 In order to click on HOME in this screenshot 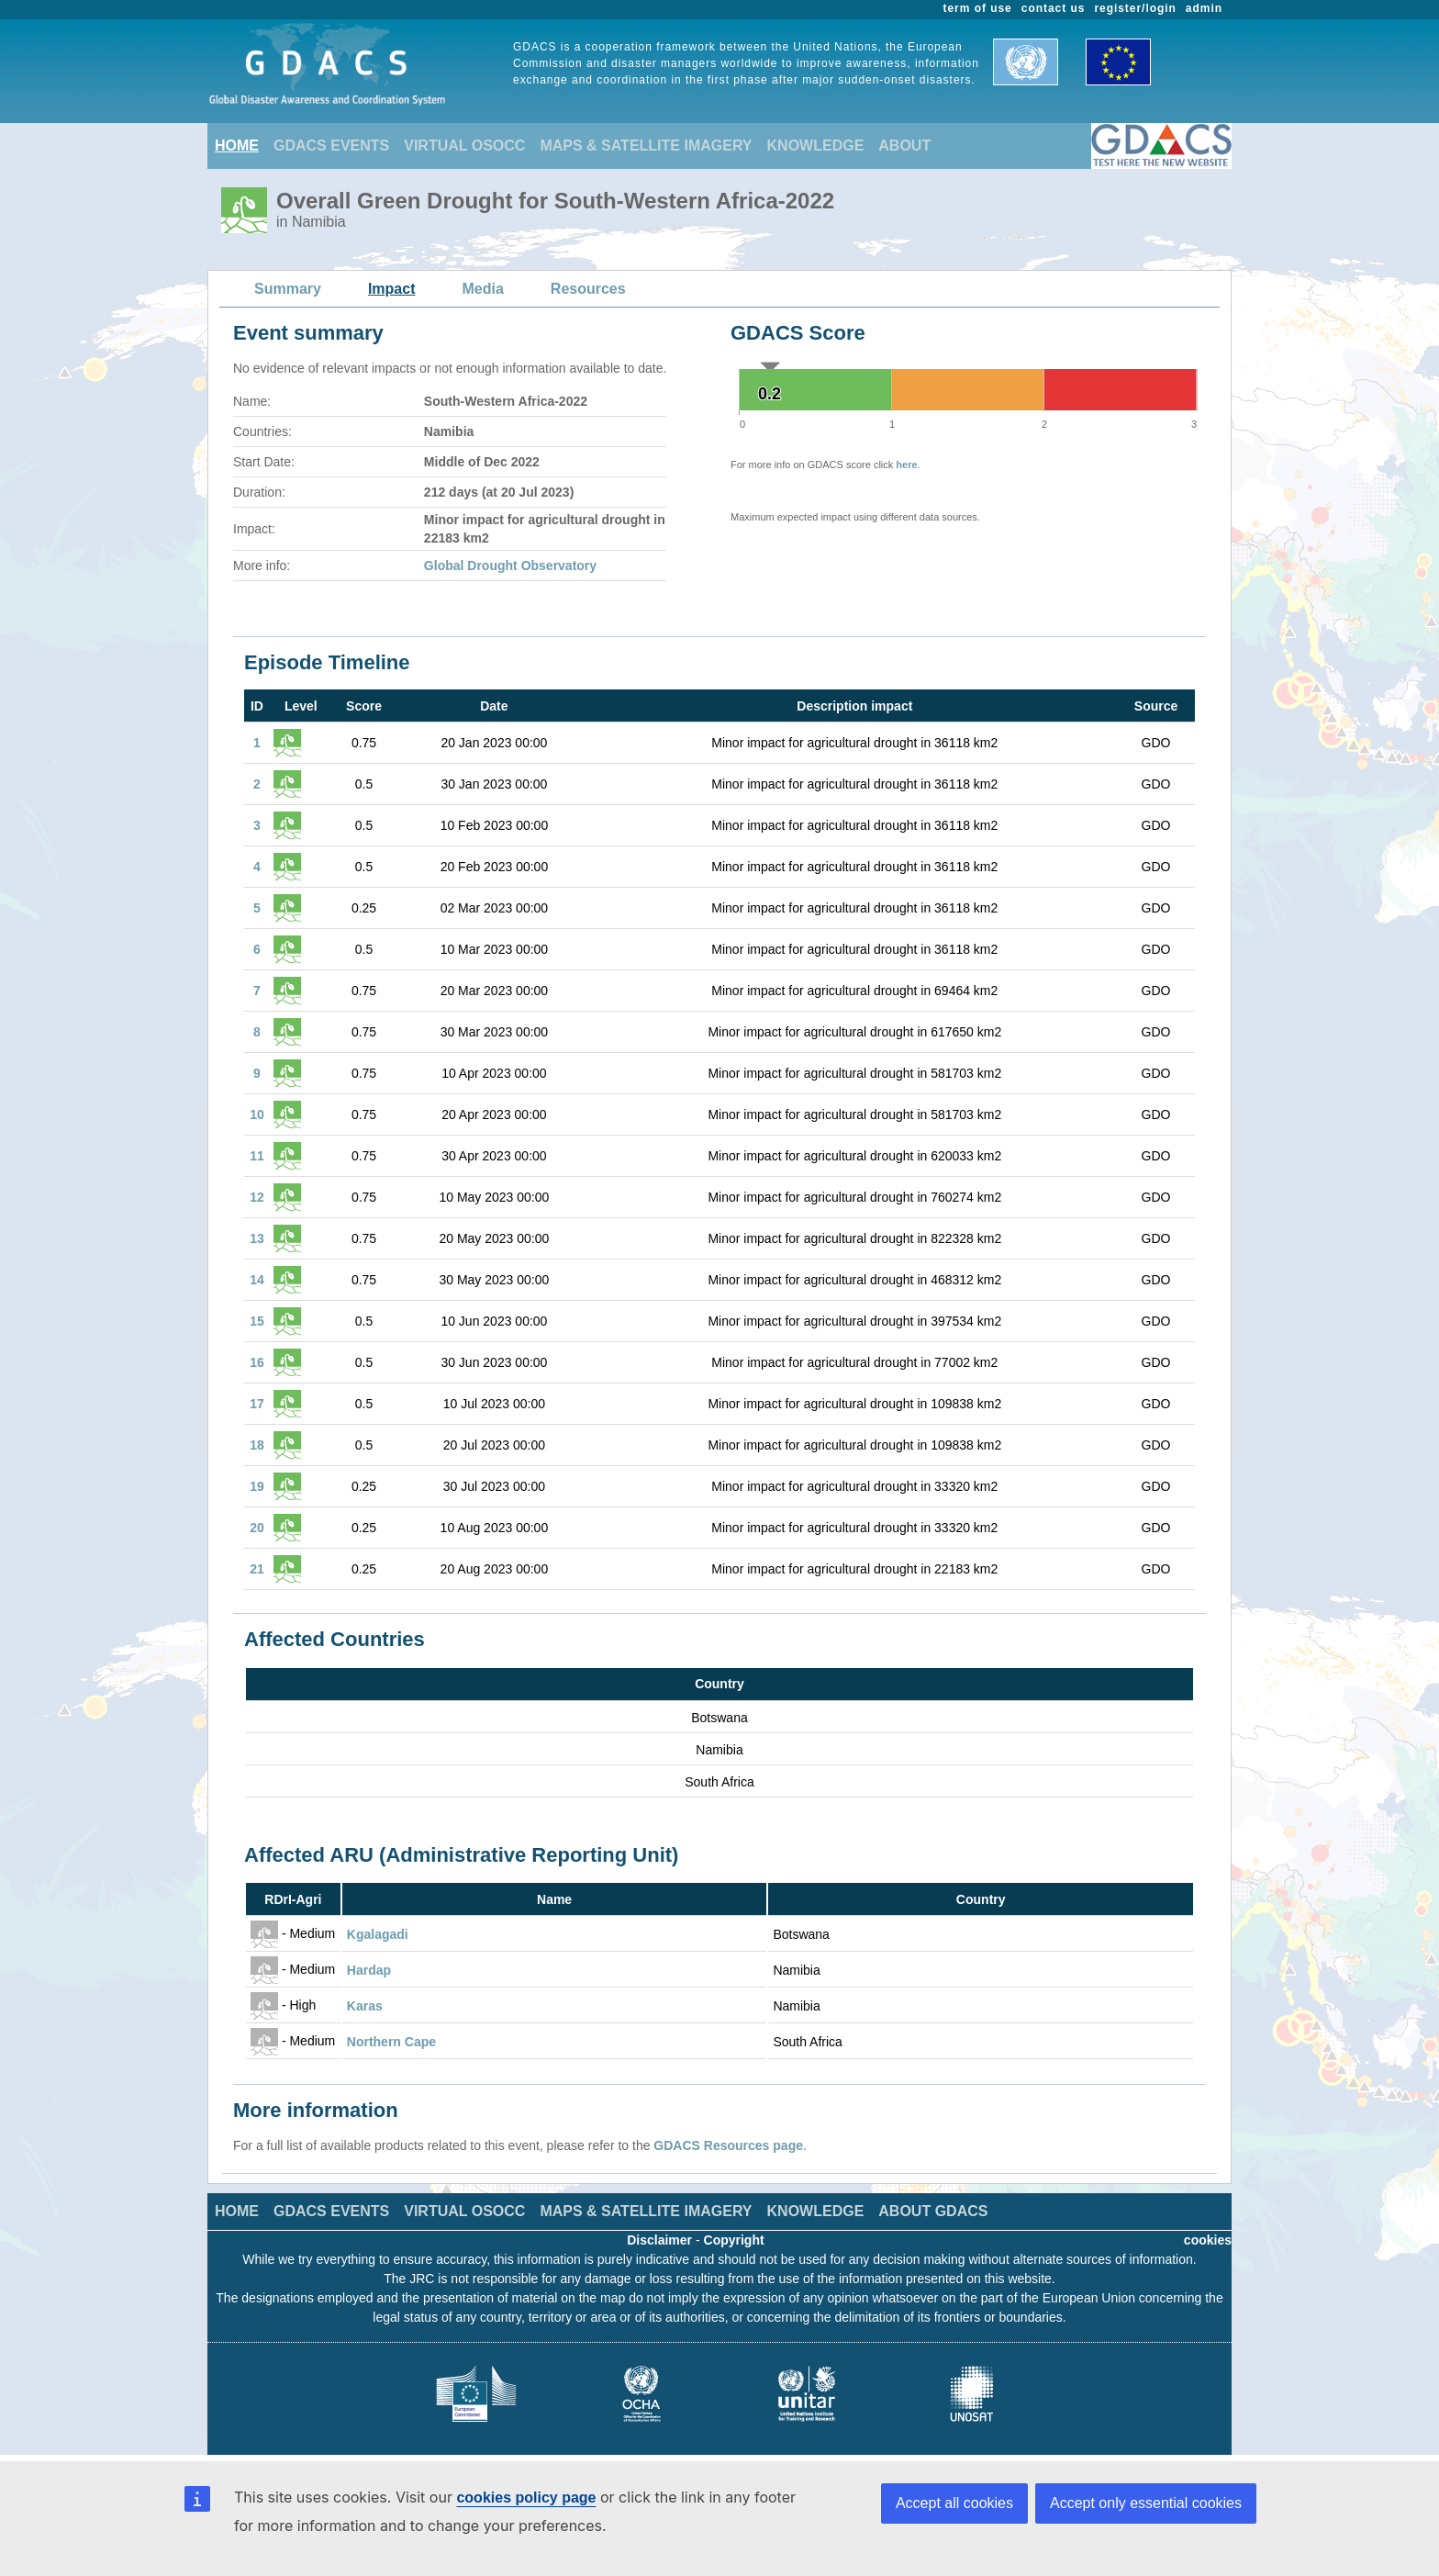, I will do `click(237, 145)`.